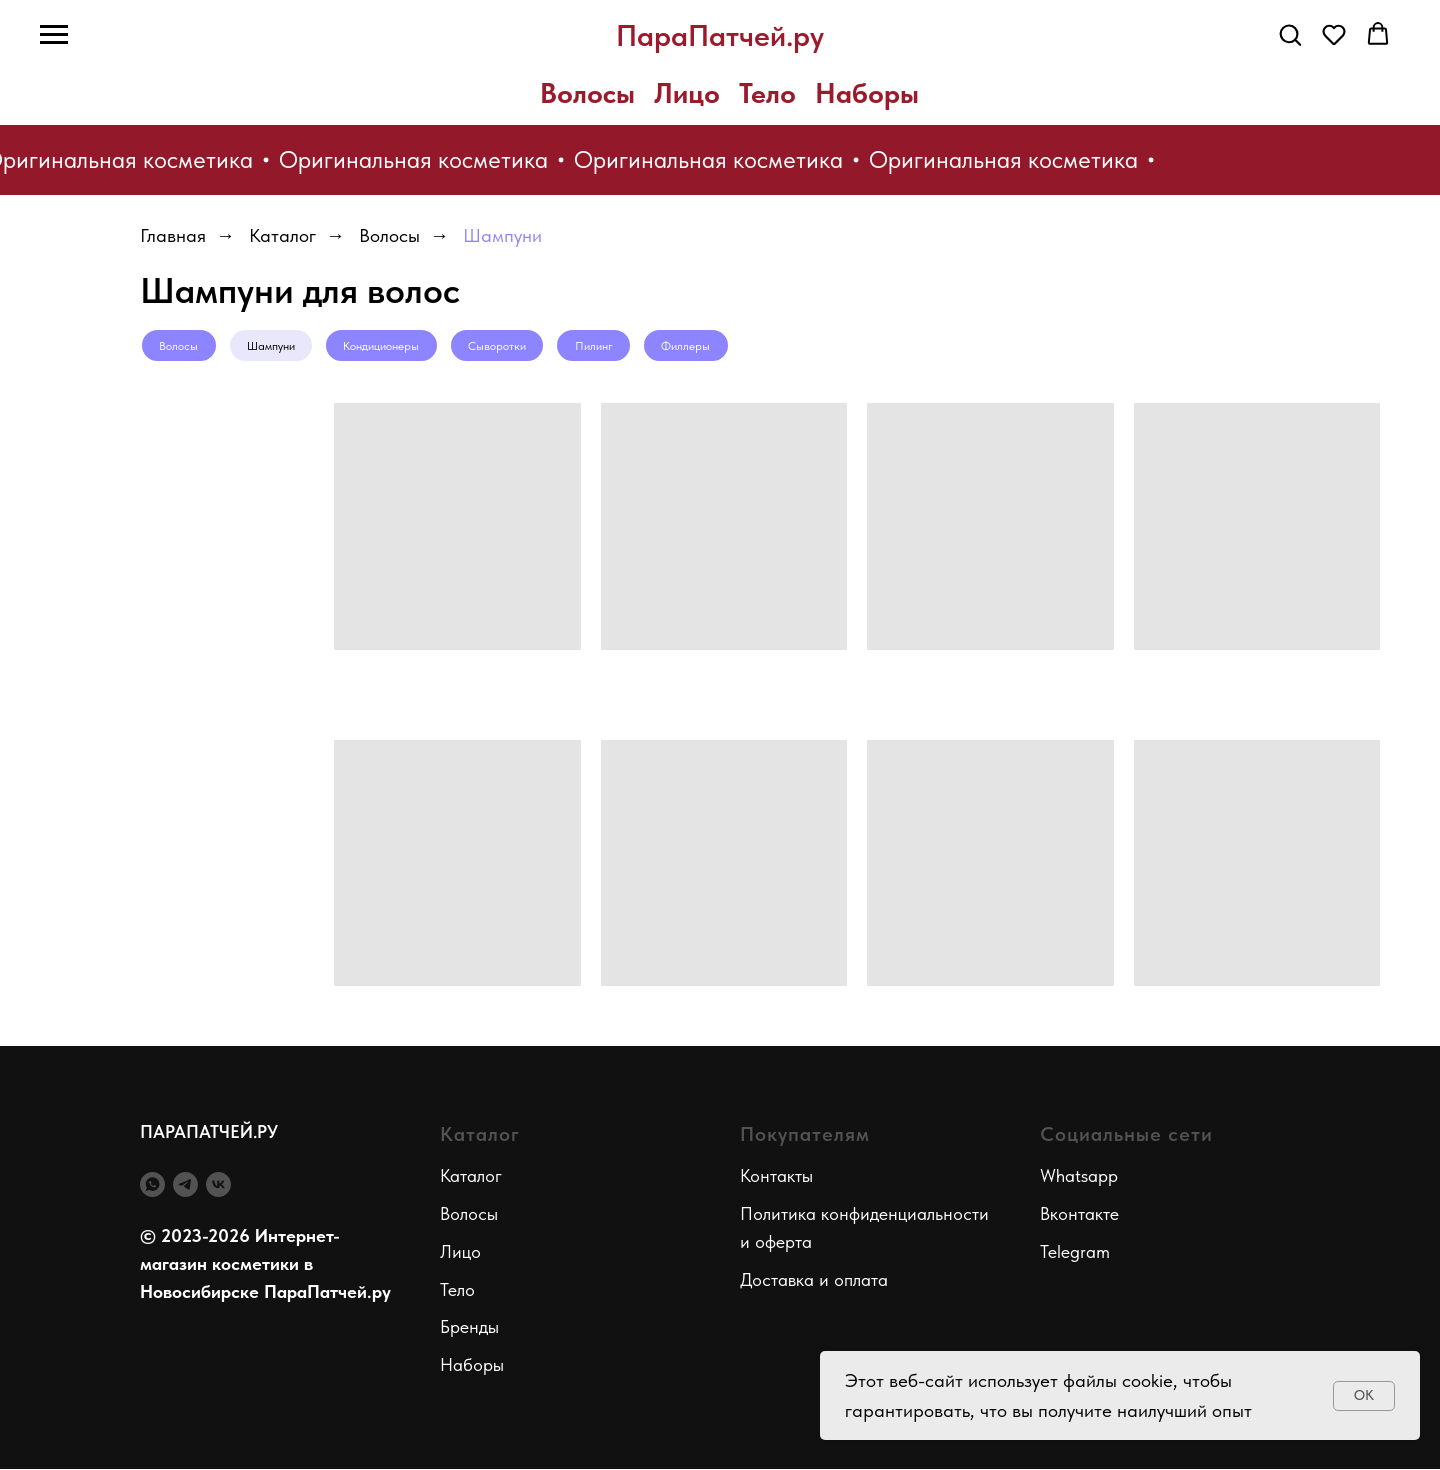  What do you see at coordinates (1079, 1214) in the screenshot?
I see `Вконтакте` at bounding box center [1079, 1214].